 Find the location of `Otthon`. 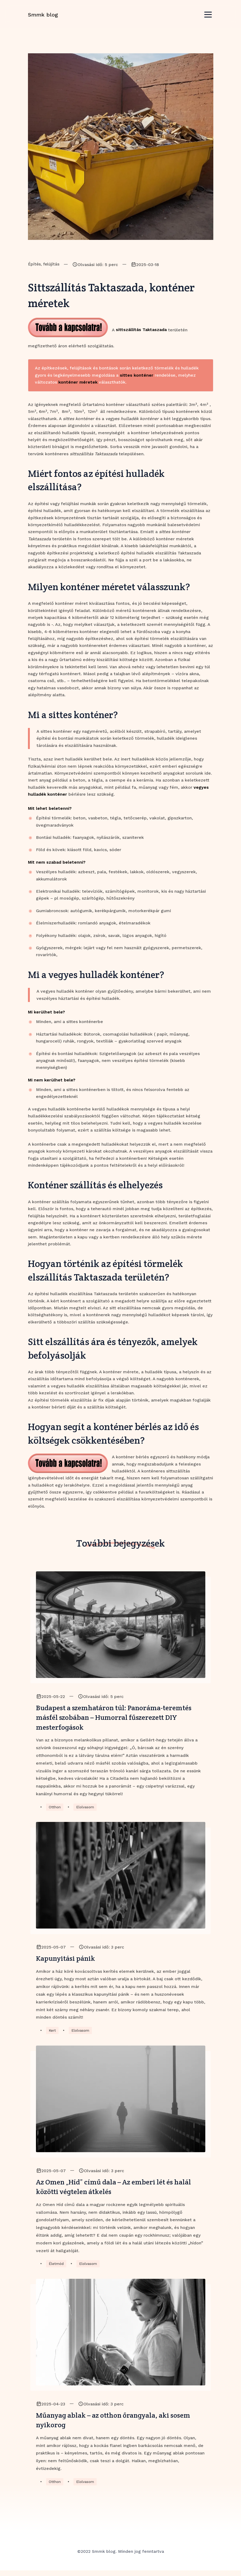

Otthon is located at coordinates (55, 1809).